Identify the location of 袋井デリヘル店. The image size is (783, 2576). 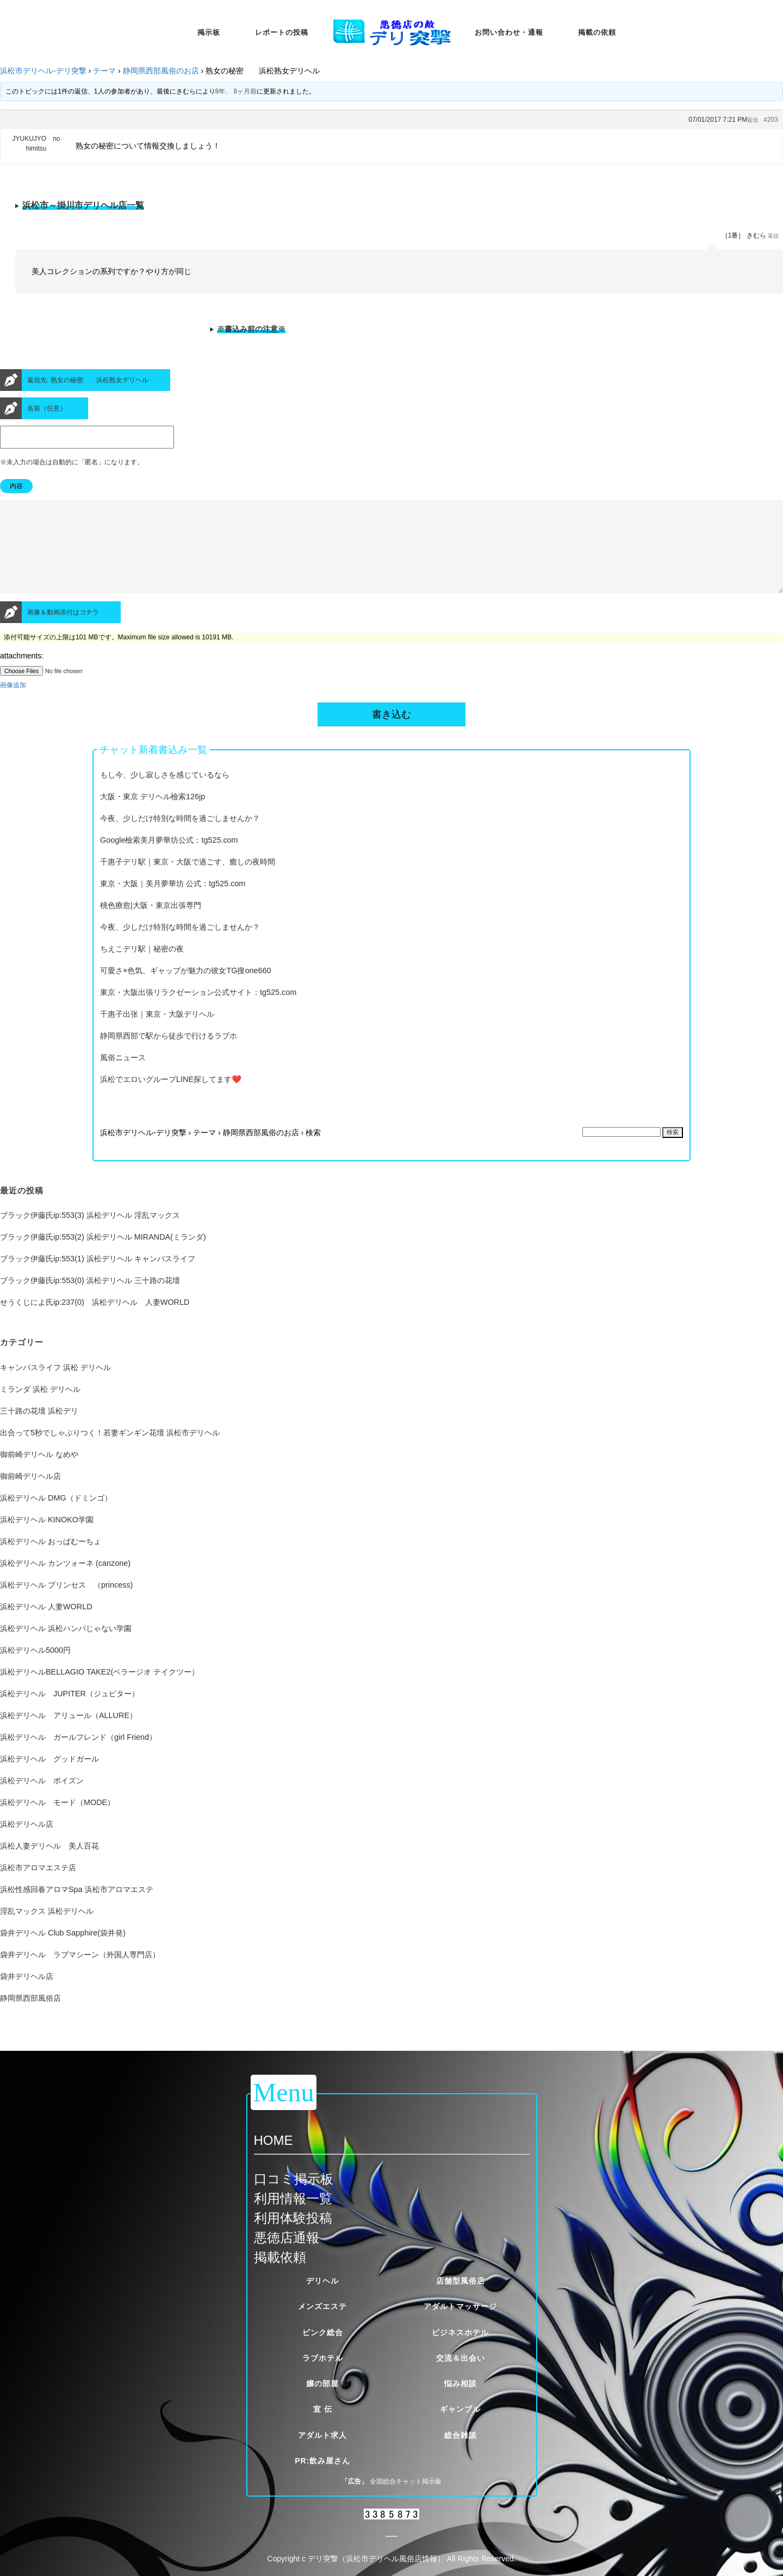
(26, 1996).